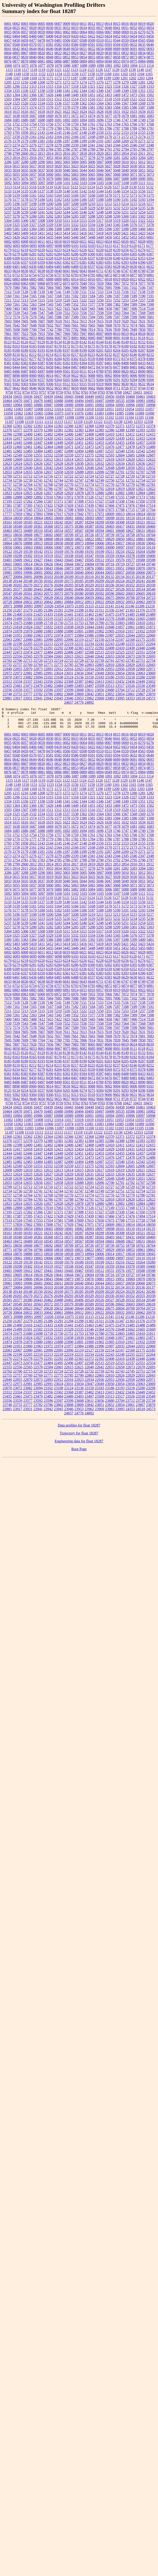 Image resolution: width=158 pixels, height=2576 pixels. I want to click on 1570, so click(150, 103).